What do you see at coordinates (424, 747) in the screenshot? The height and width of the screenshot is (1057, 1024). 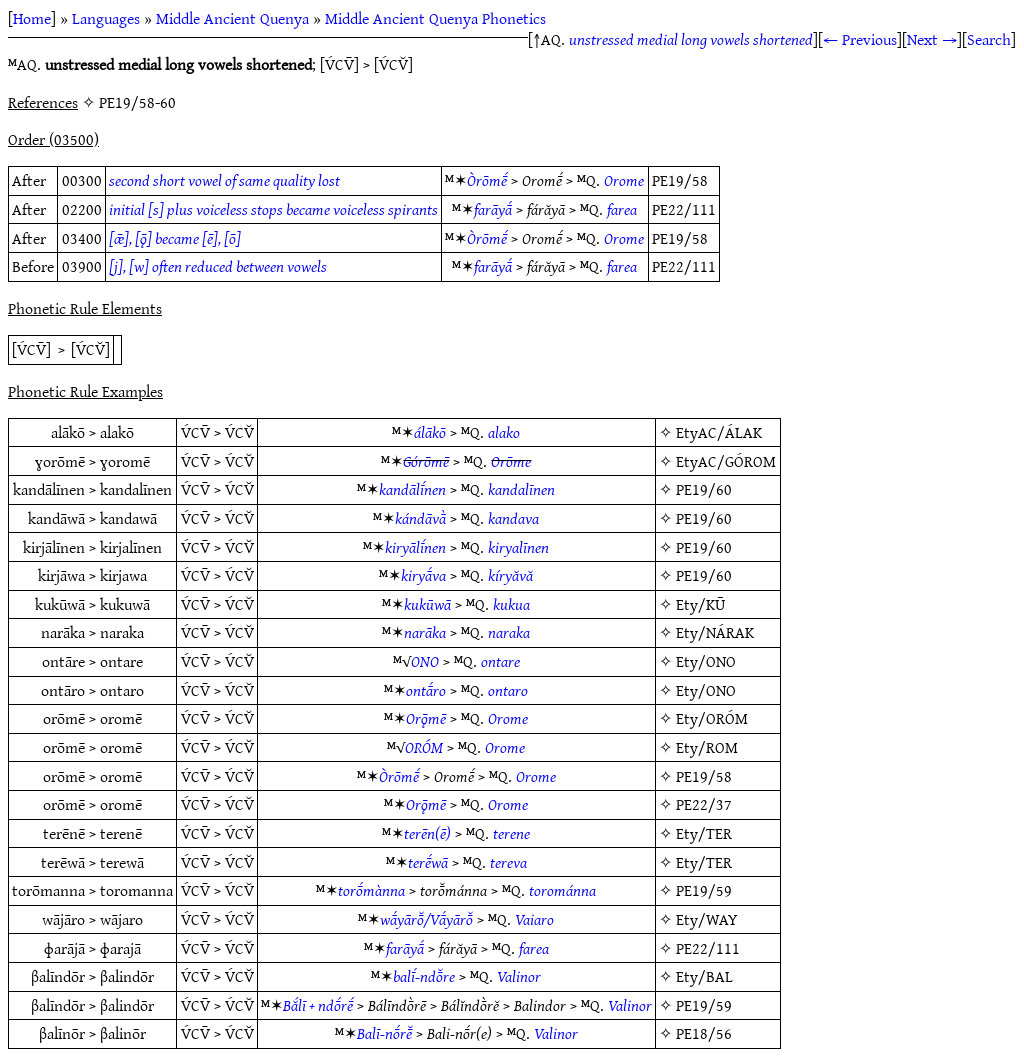 I see `ORÓM` at bounding box center [424, 747].